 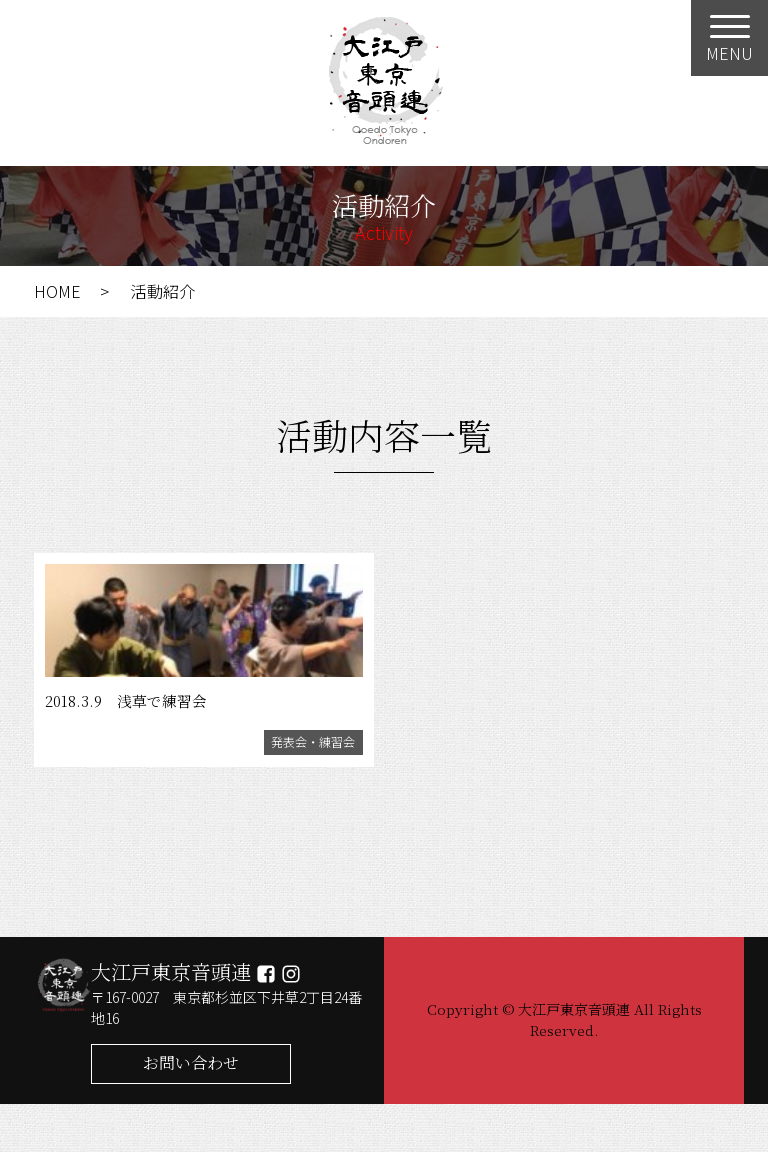 What do you see at coordinates (191, 1110) in the screenshot?
I see `お問い合わせ` at bounding box center [191, 1110].